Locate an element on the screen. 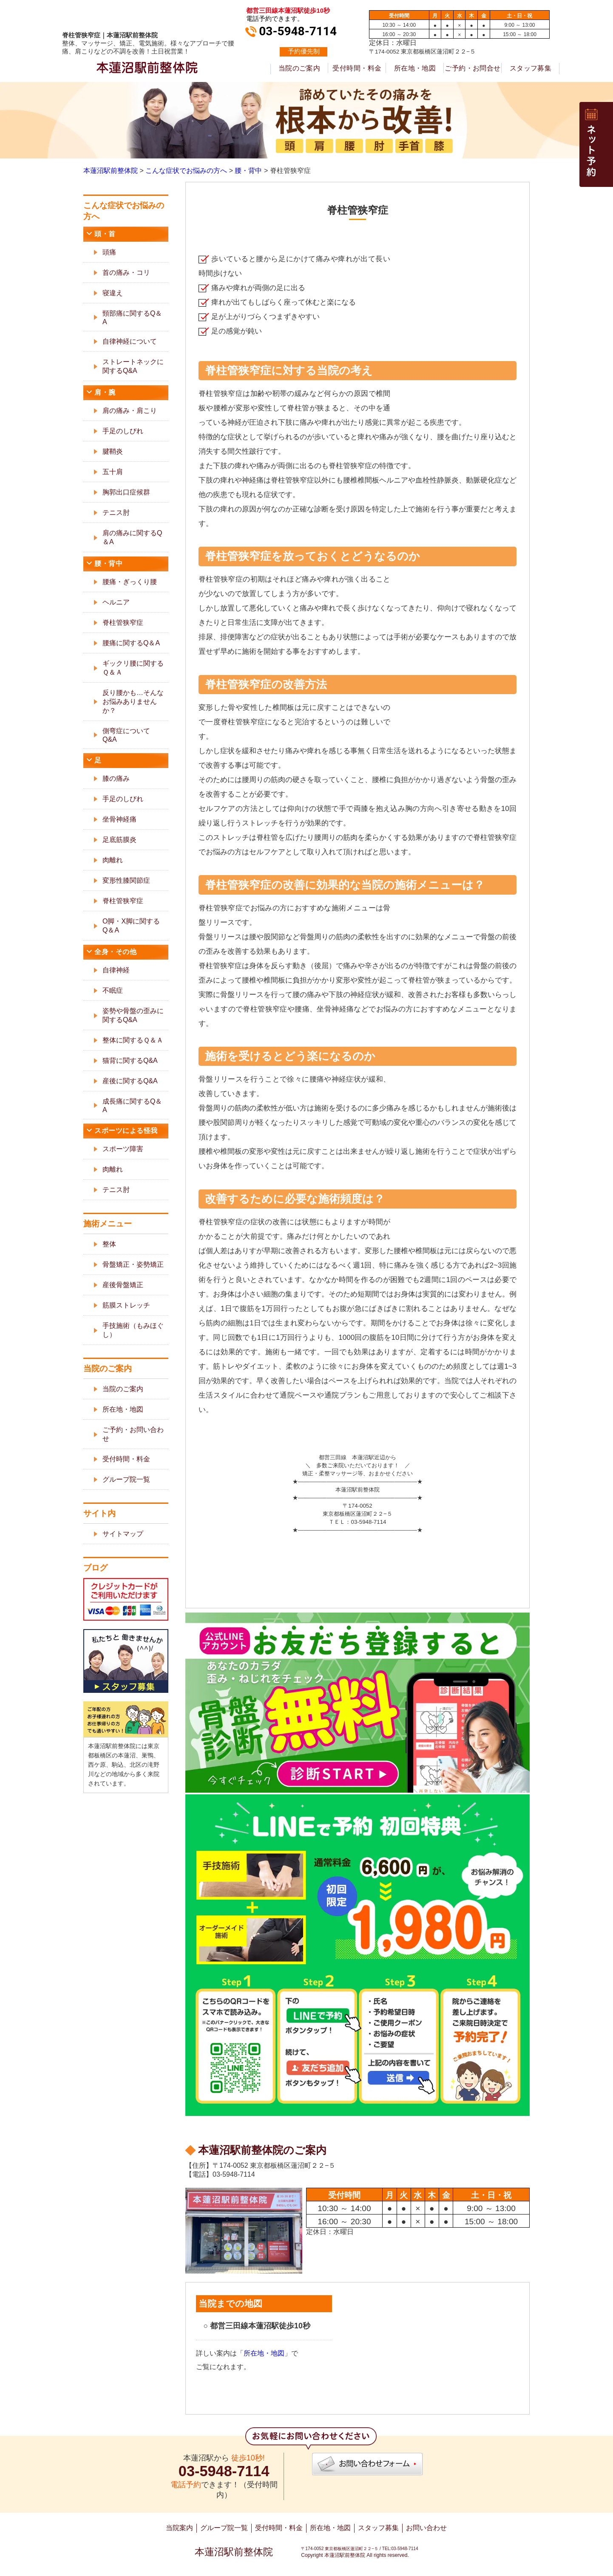 The image size is (613, 2576). 足底筋膜炎 is located at coordinates (119, 839).